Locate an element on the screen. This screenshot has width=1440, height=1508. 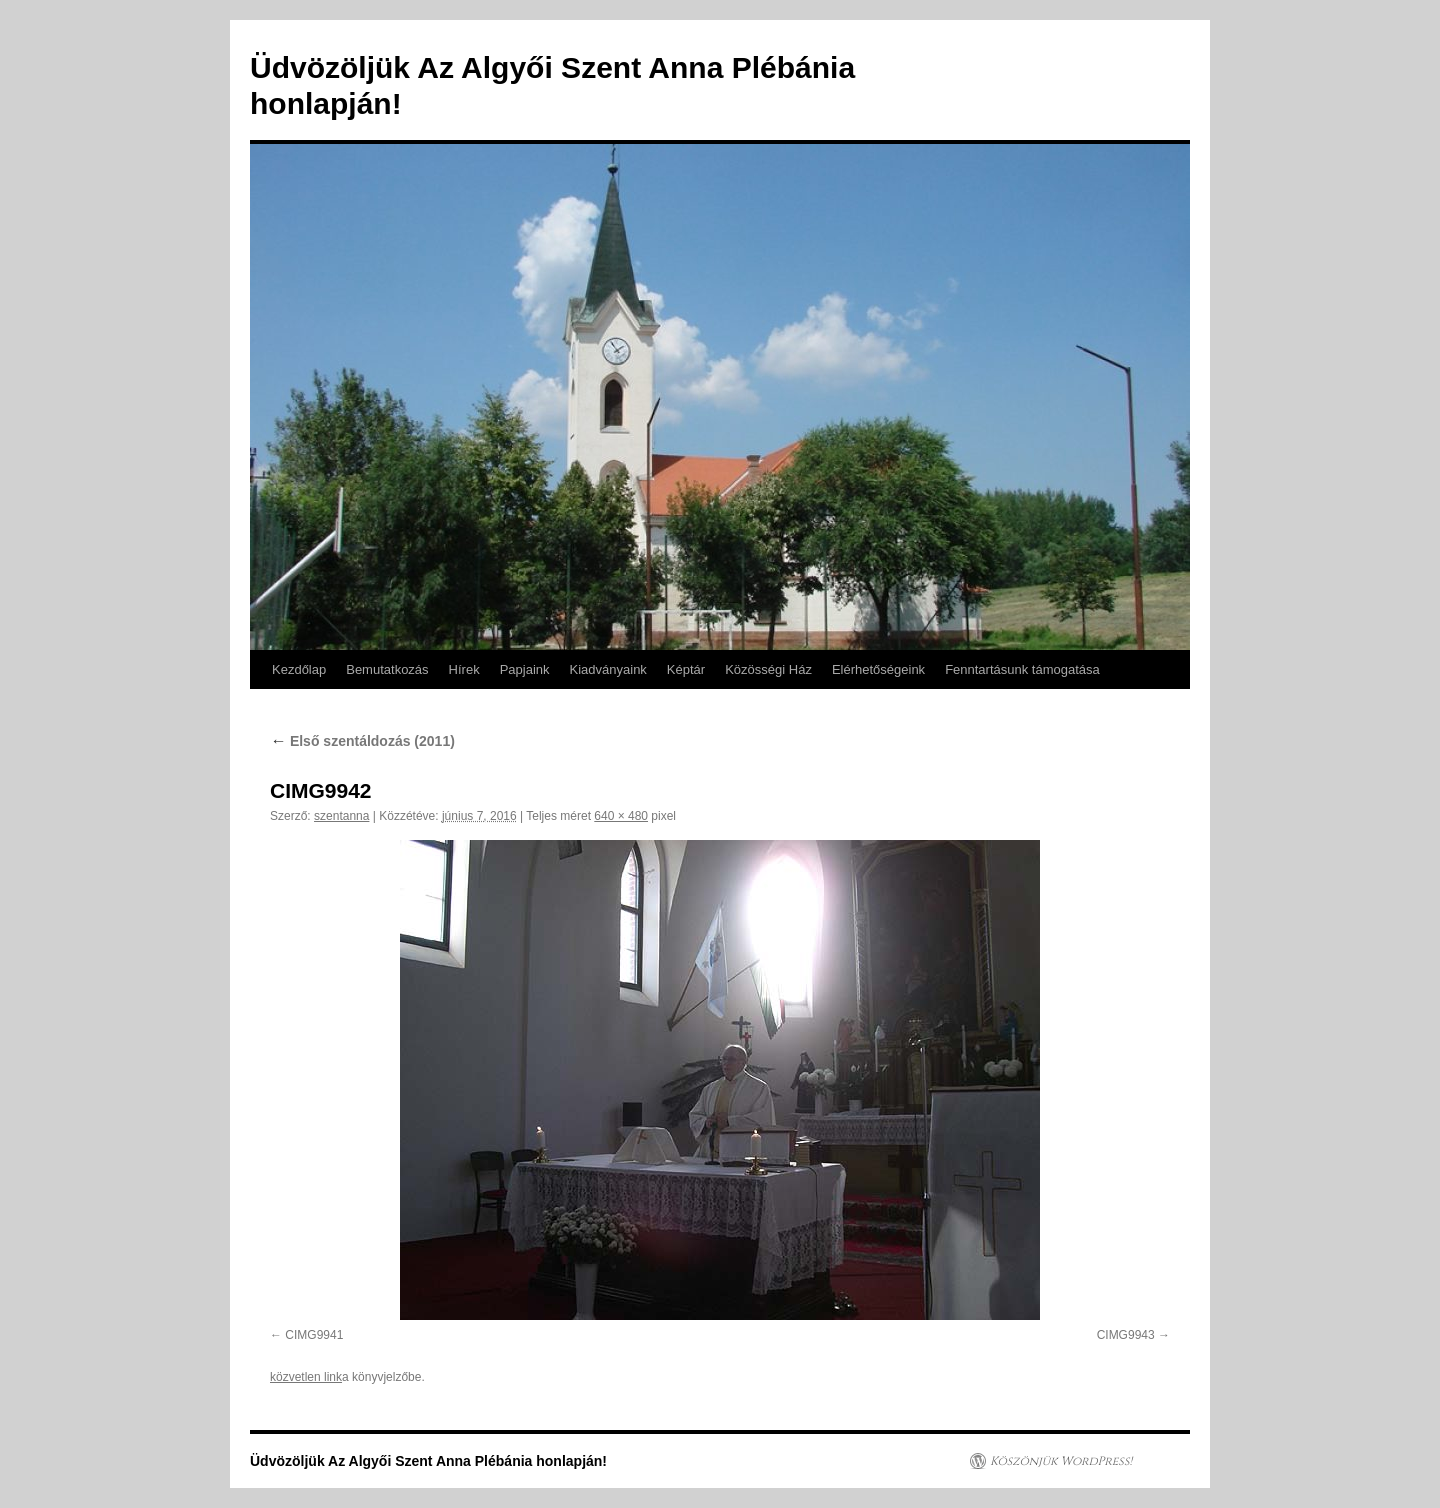
CIMG9941 is located at coordinates (314, 1335).